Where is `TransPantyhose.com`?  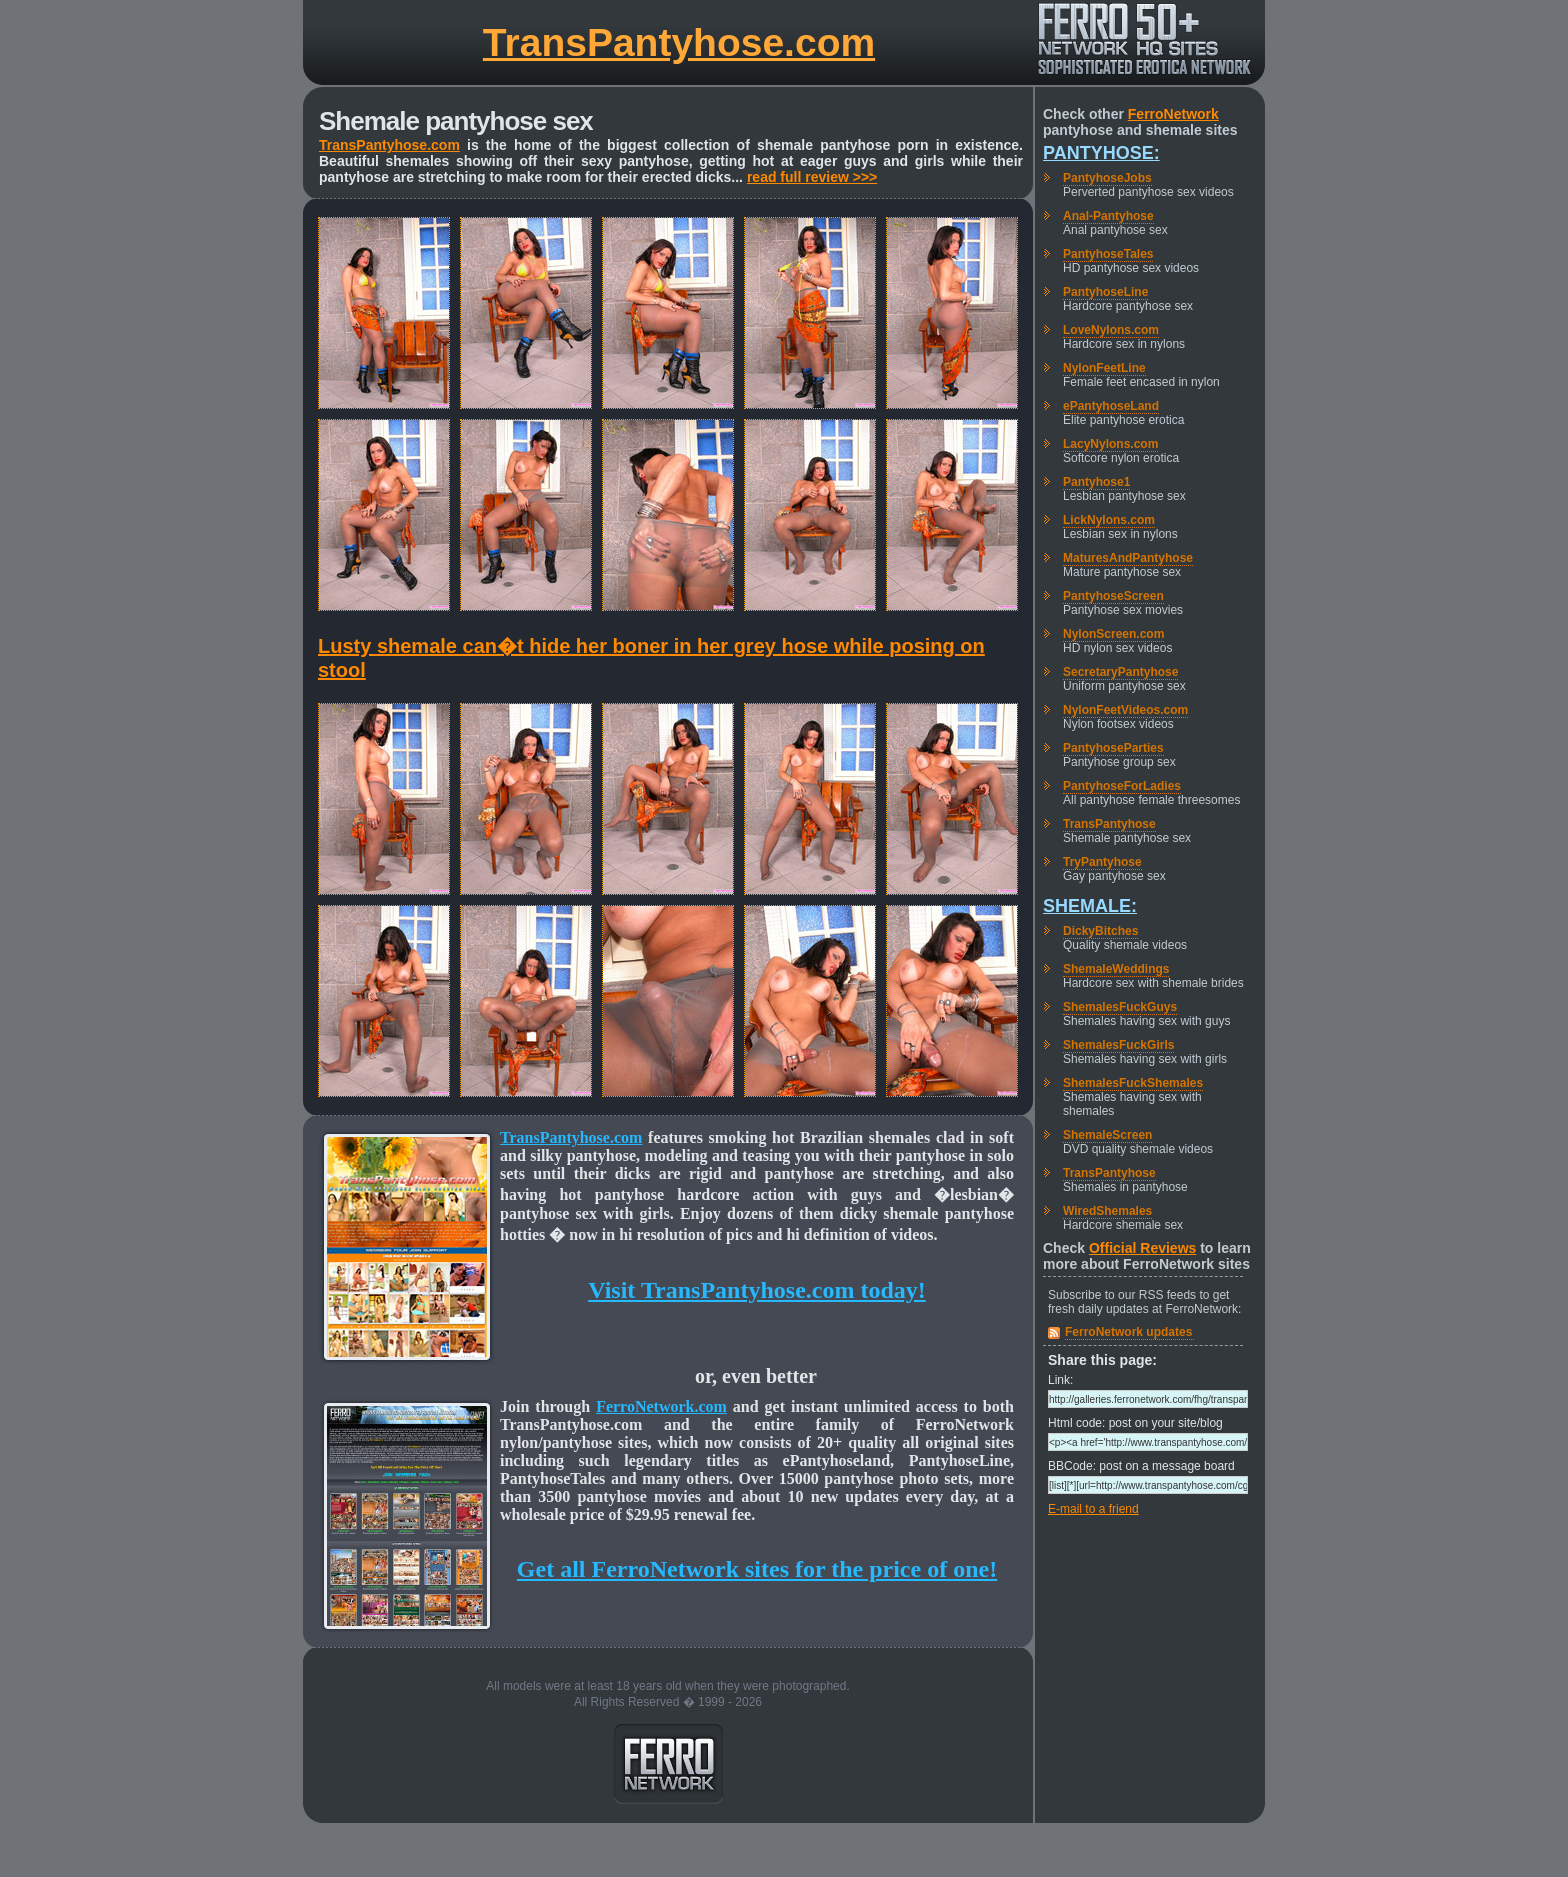
TransPantyhose.com is located at coordinates (679, 42).